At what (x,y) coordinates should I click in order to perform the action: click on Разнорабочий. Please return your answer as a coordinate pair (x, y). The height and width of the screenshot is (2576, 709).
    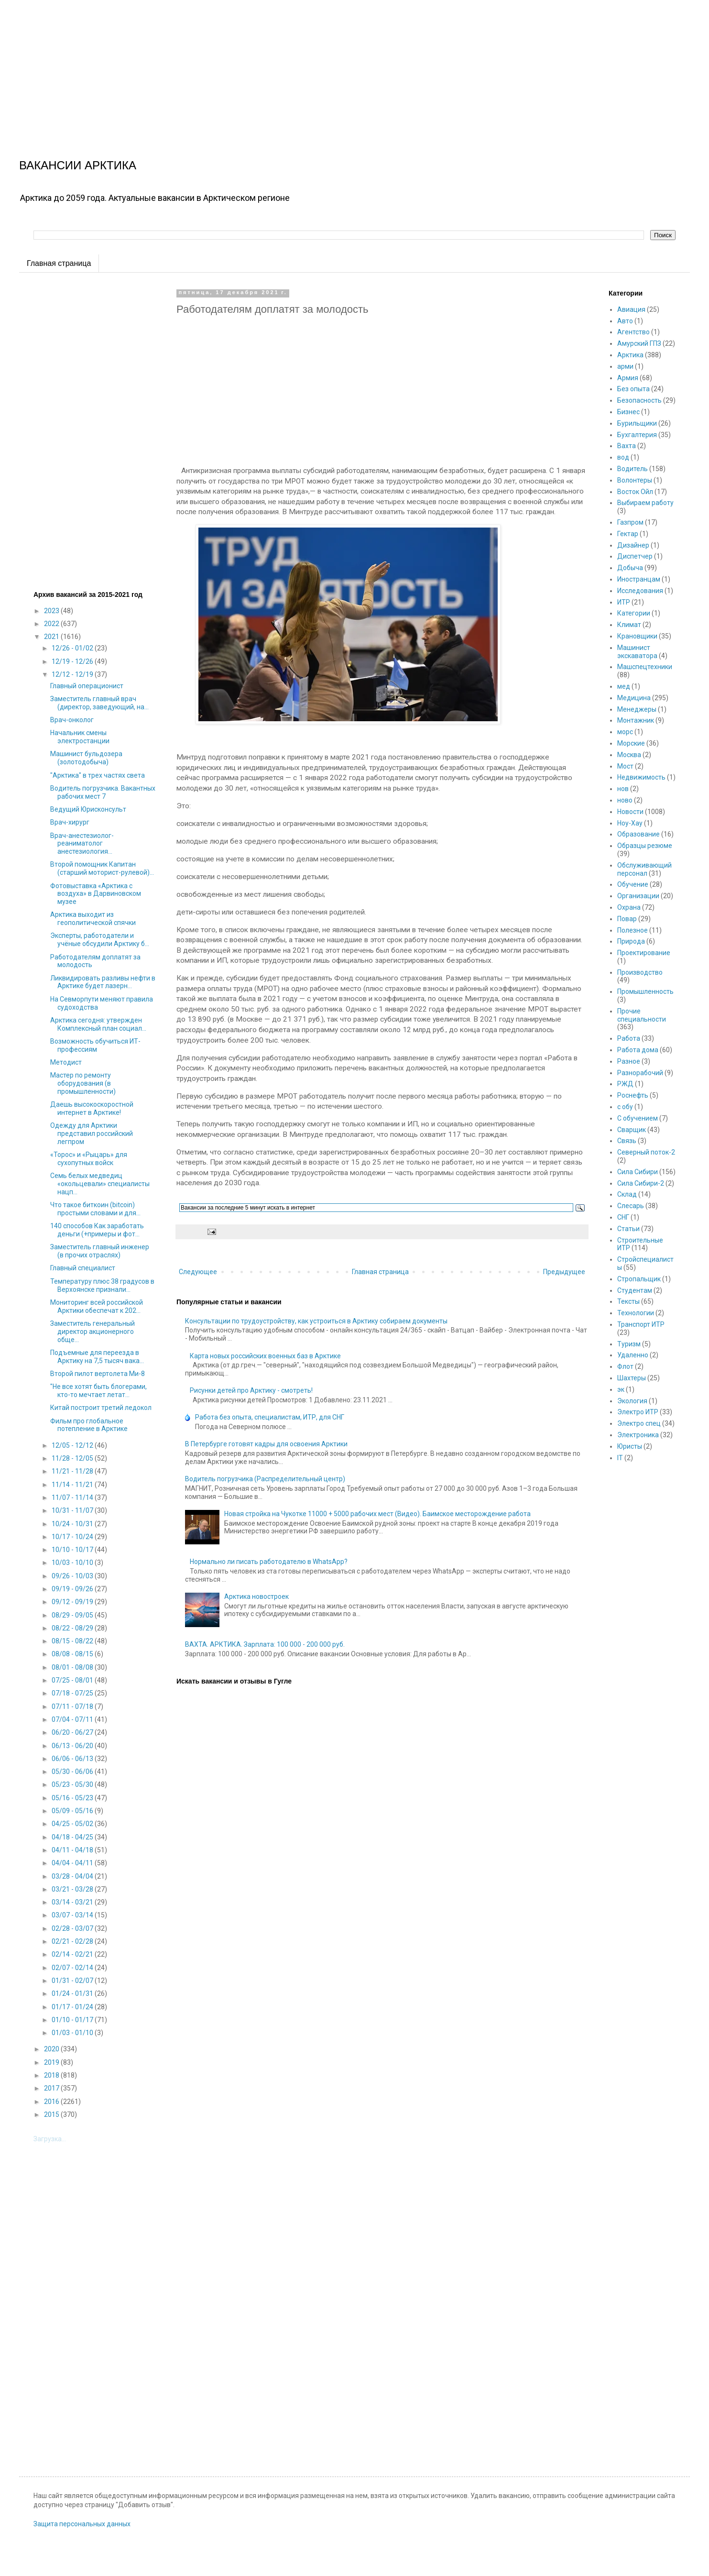
    Looking at the image, I should click on (640, 1073).